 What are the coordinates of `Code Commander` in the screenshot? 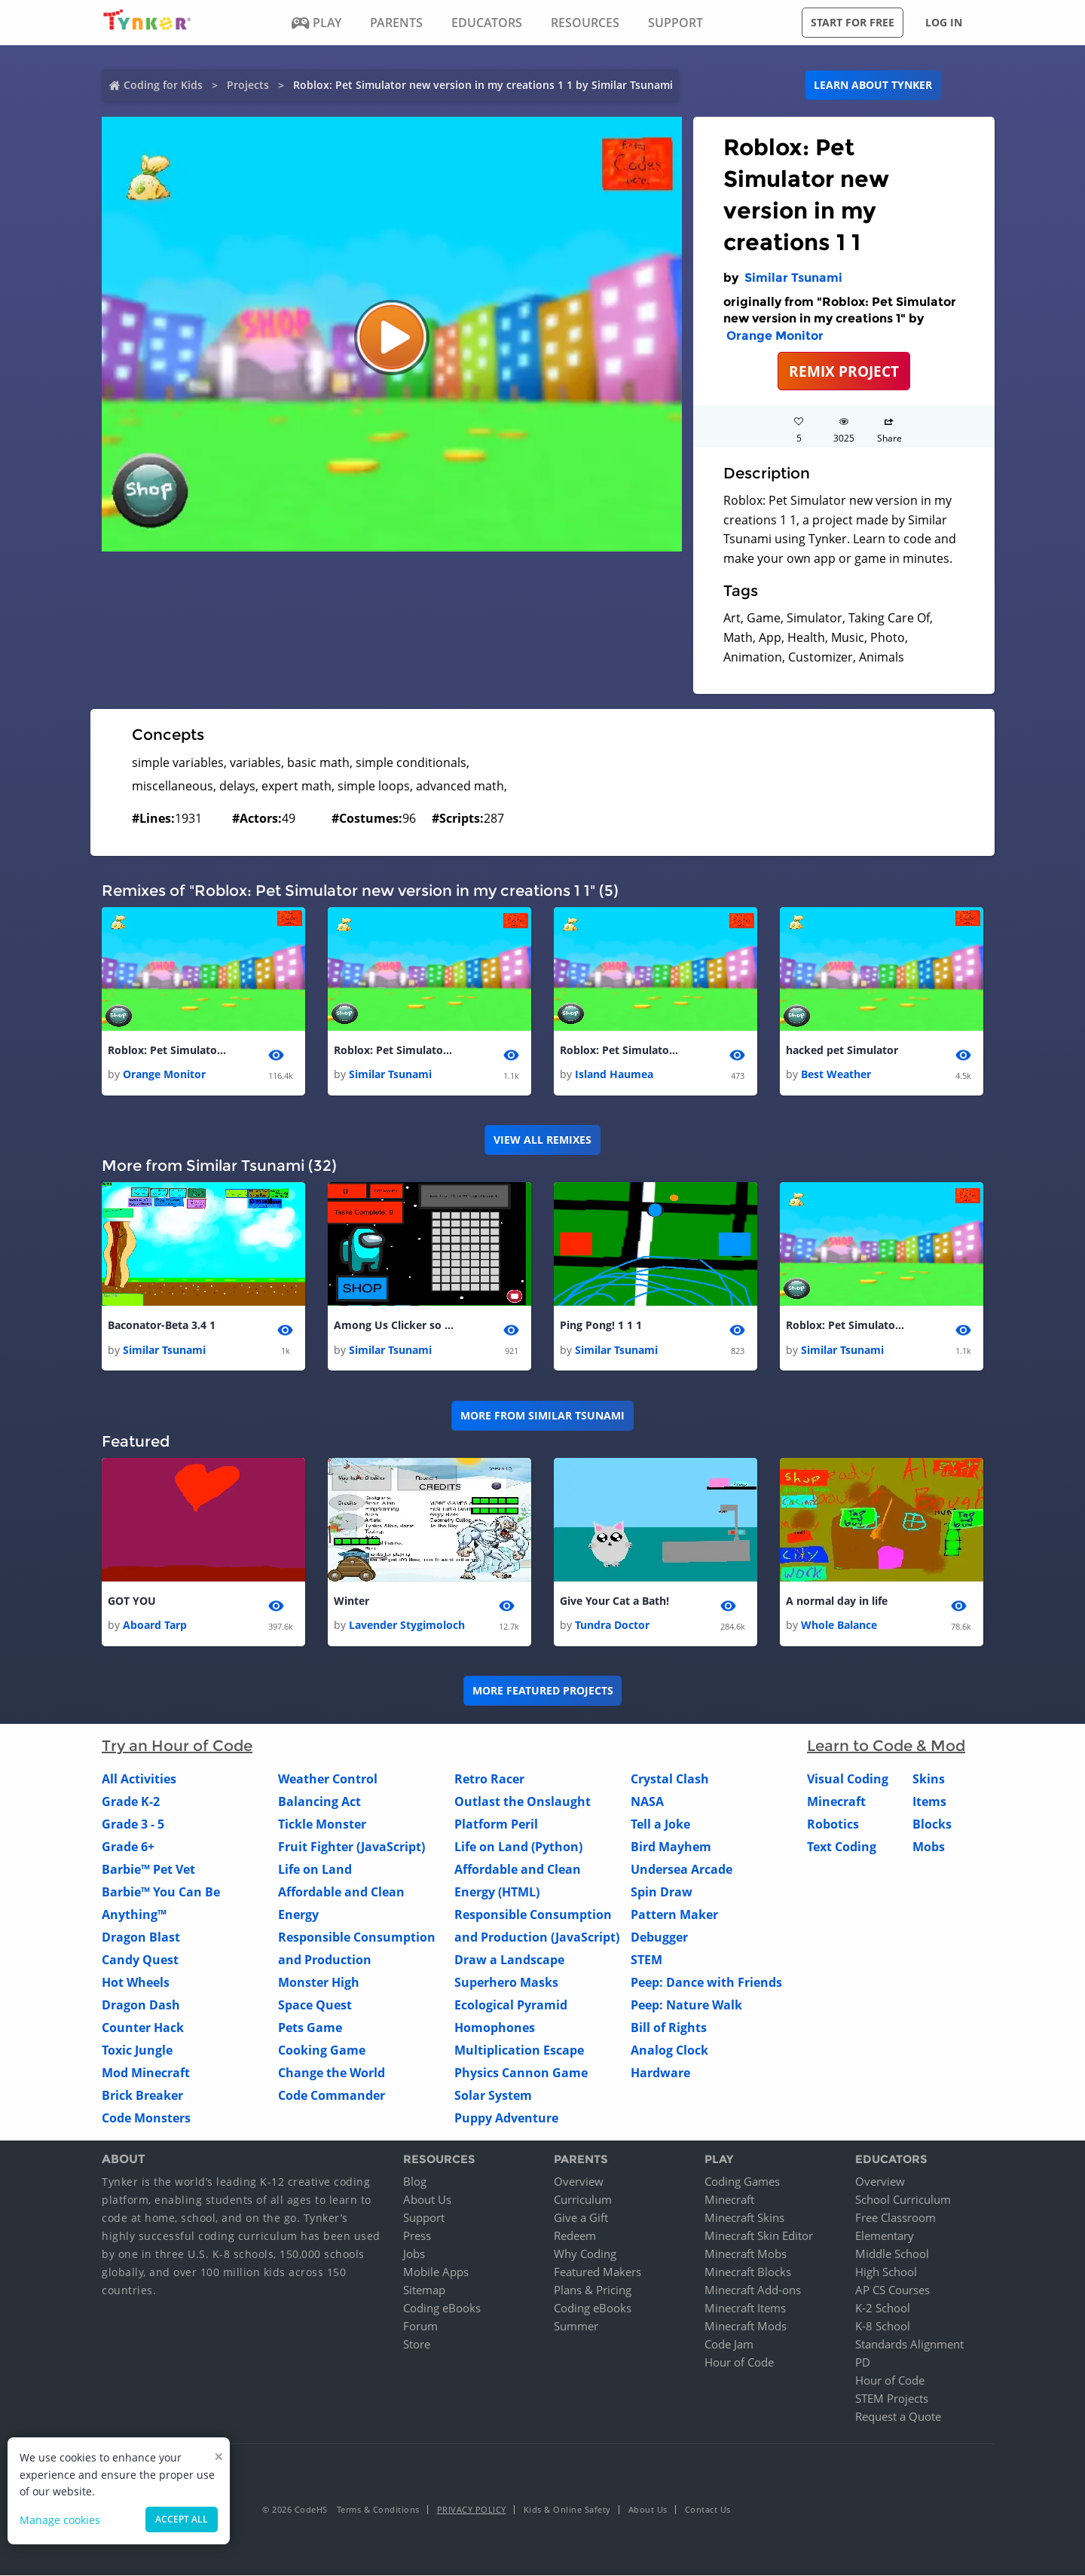 It's located at (331, 2096).